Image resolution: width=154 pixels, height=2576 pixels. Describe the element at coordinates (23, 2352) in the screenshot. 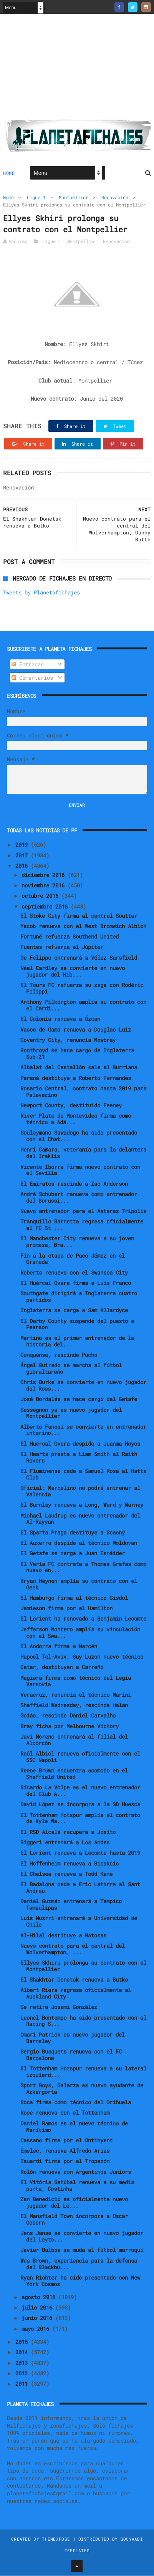

I see `2014` at that location.